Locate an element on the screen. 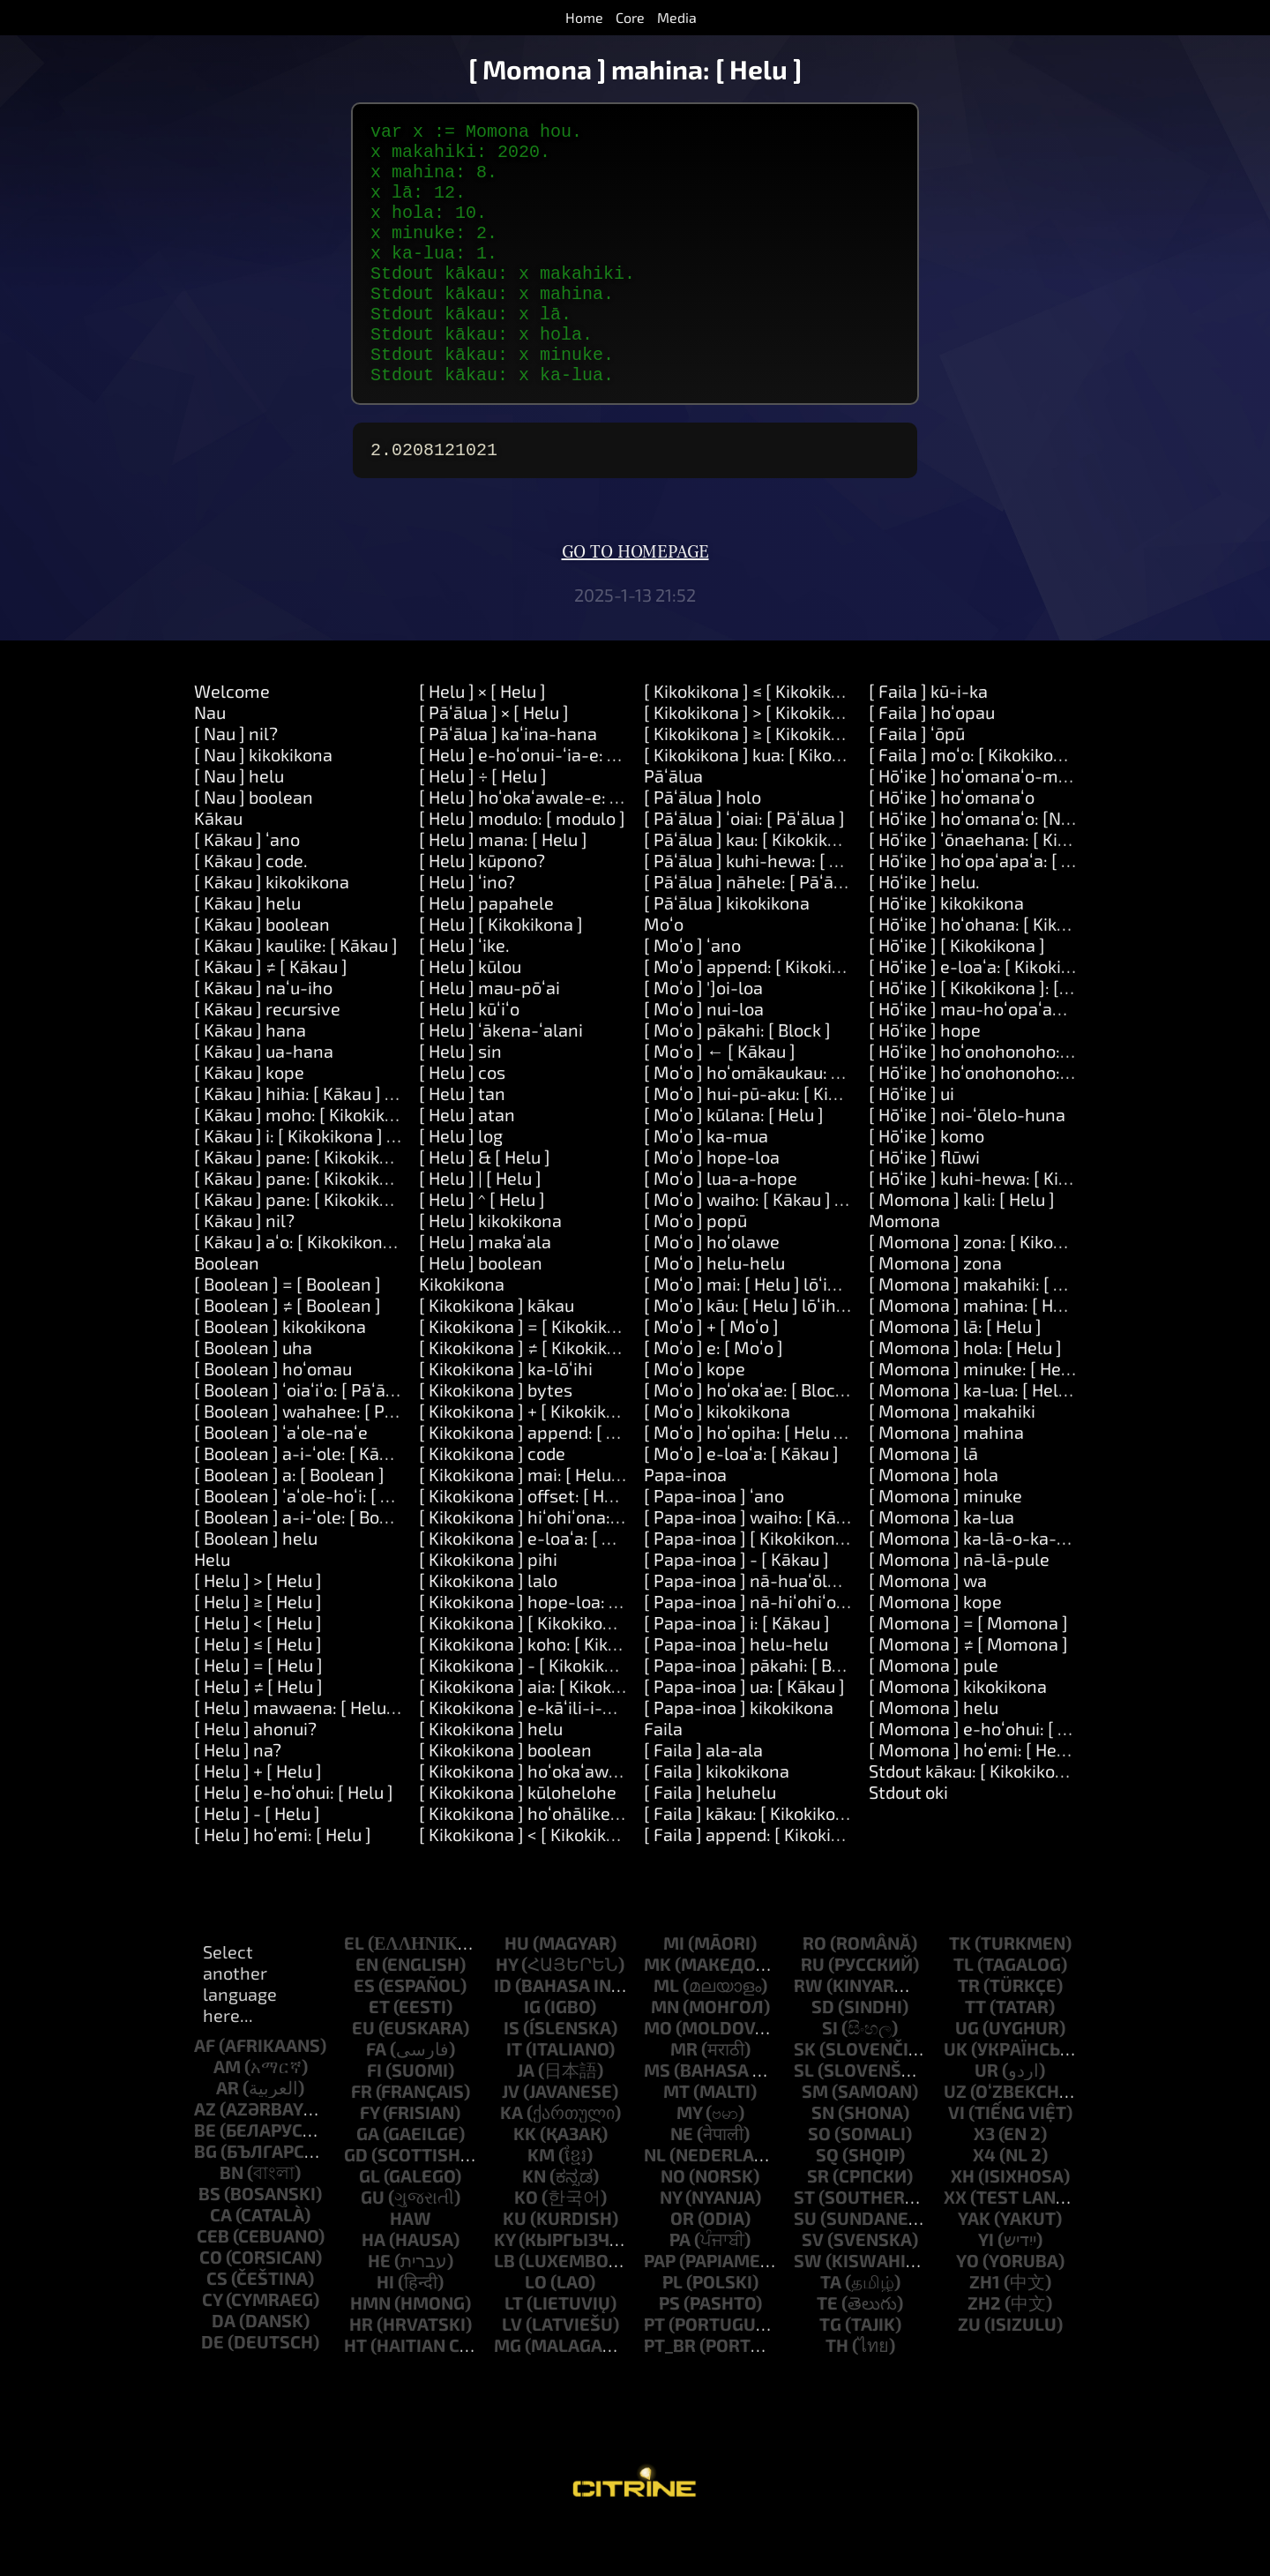  lo is located at coordinates (536, 2330).